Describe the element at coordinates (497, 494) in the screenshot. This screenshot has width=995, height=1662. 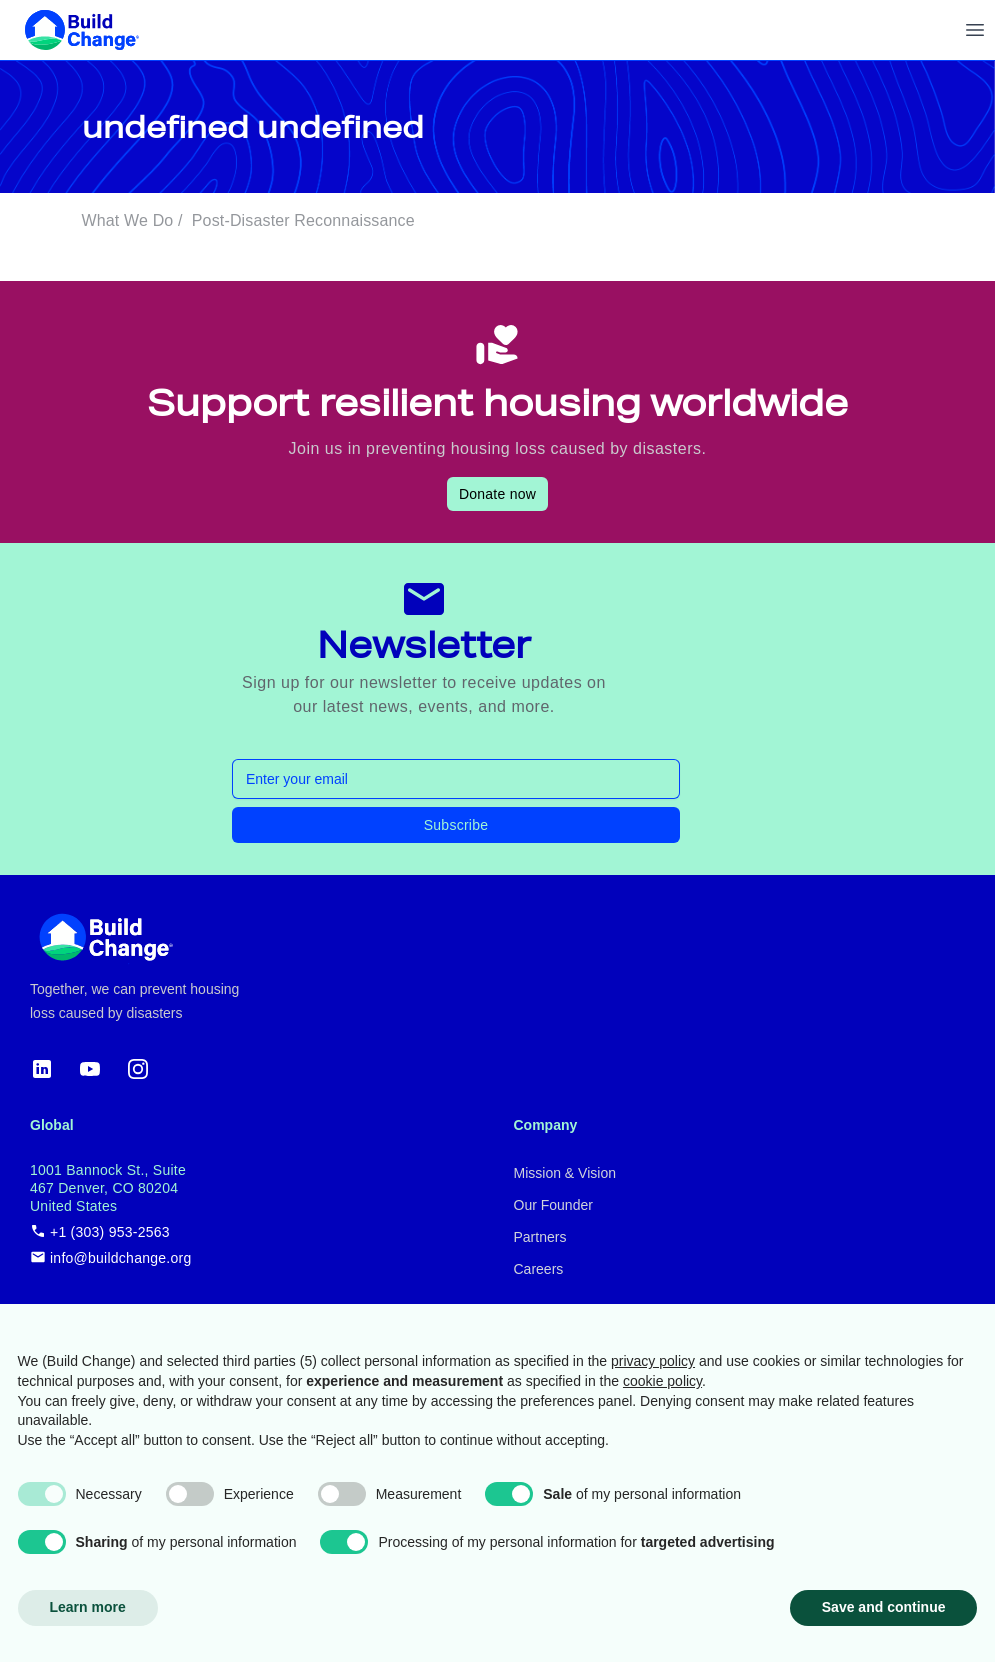
I see `Donate now` at that location.